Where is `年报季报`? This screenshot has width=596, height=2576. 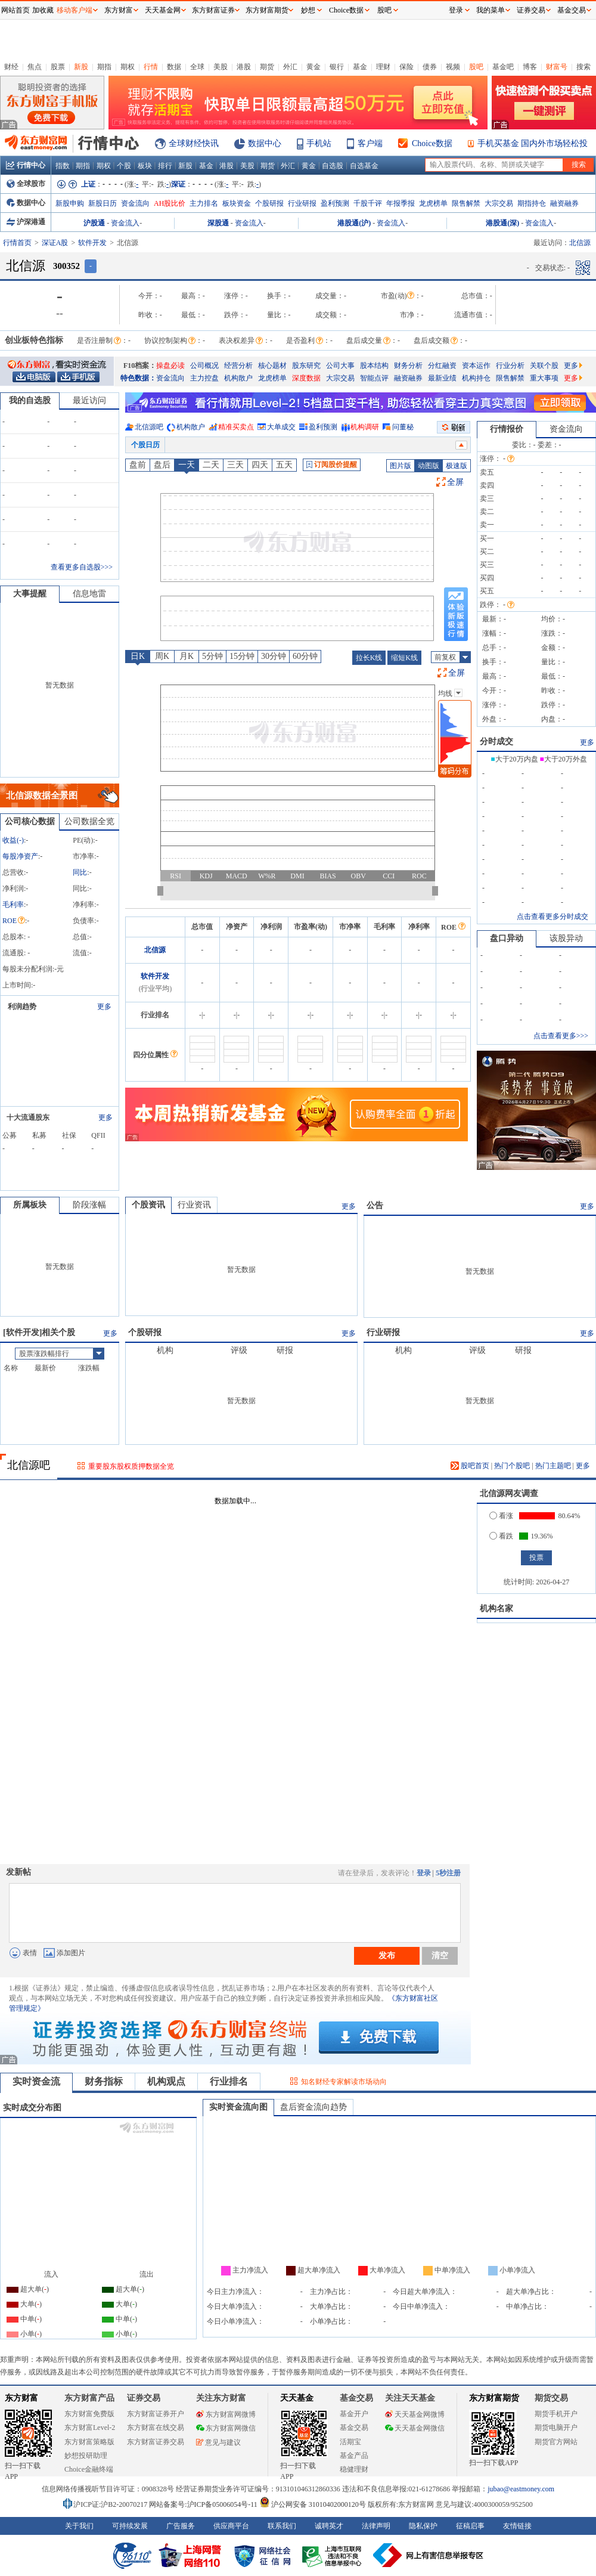
年报季报 is located at coordinates (400, 203).